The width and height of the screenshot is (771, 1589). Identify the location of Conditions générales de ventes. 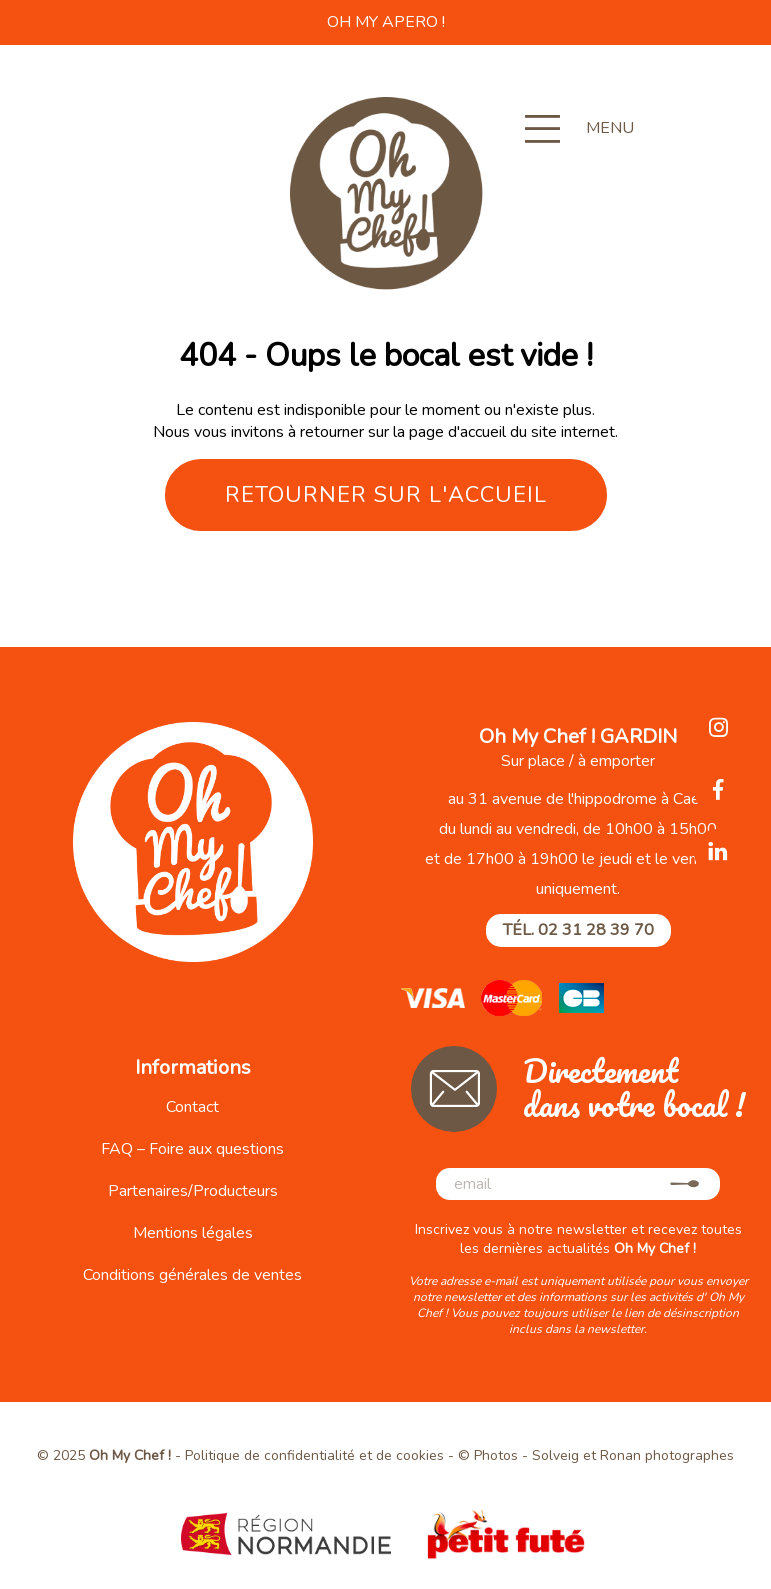
(192, 1275).